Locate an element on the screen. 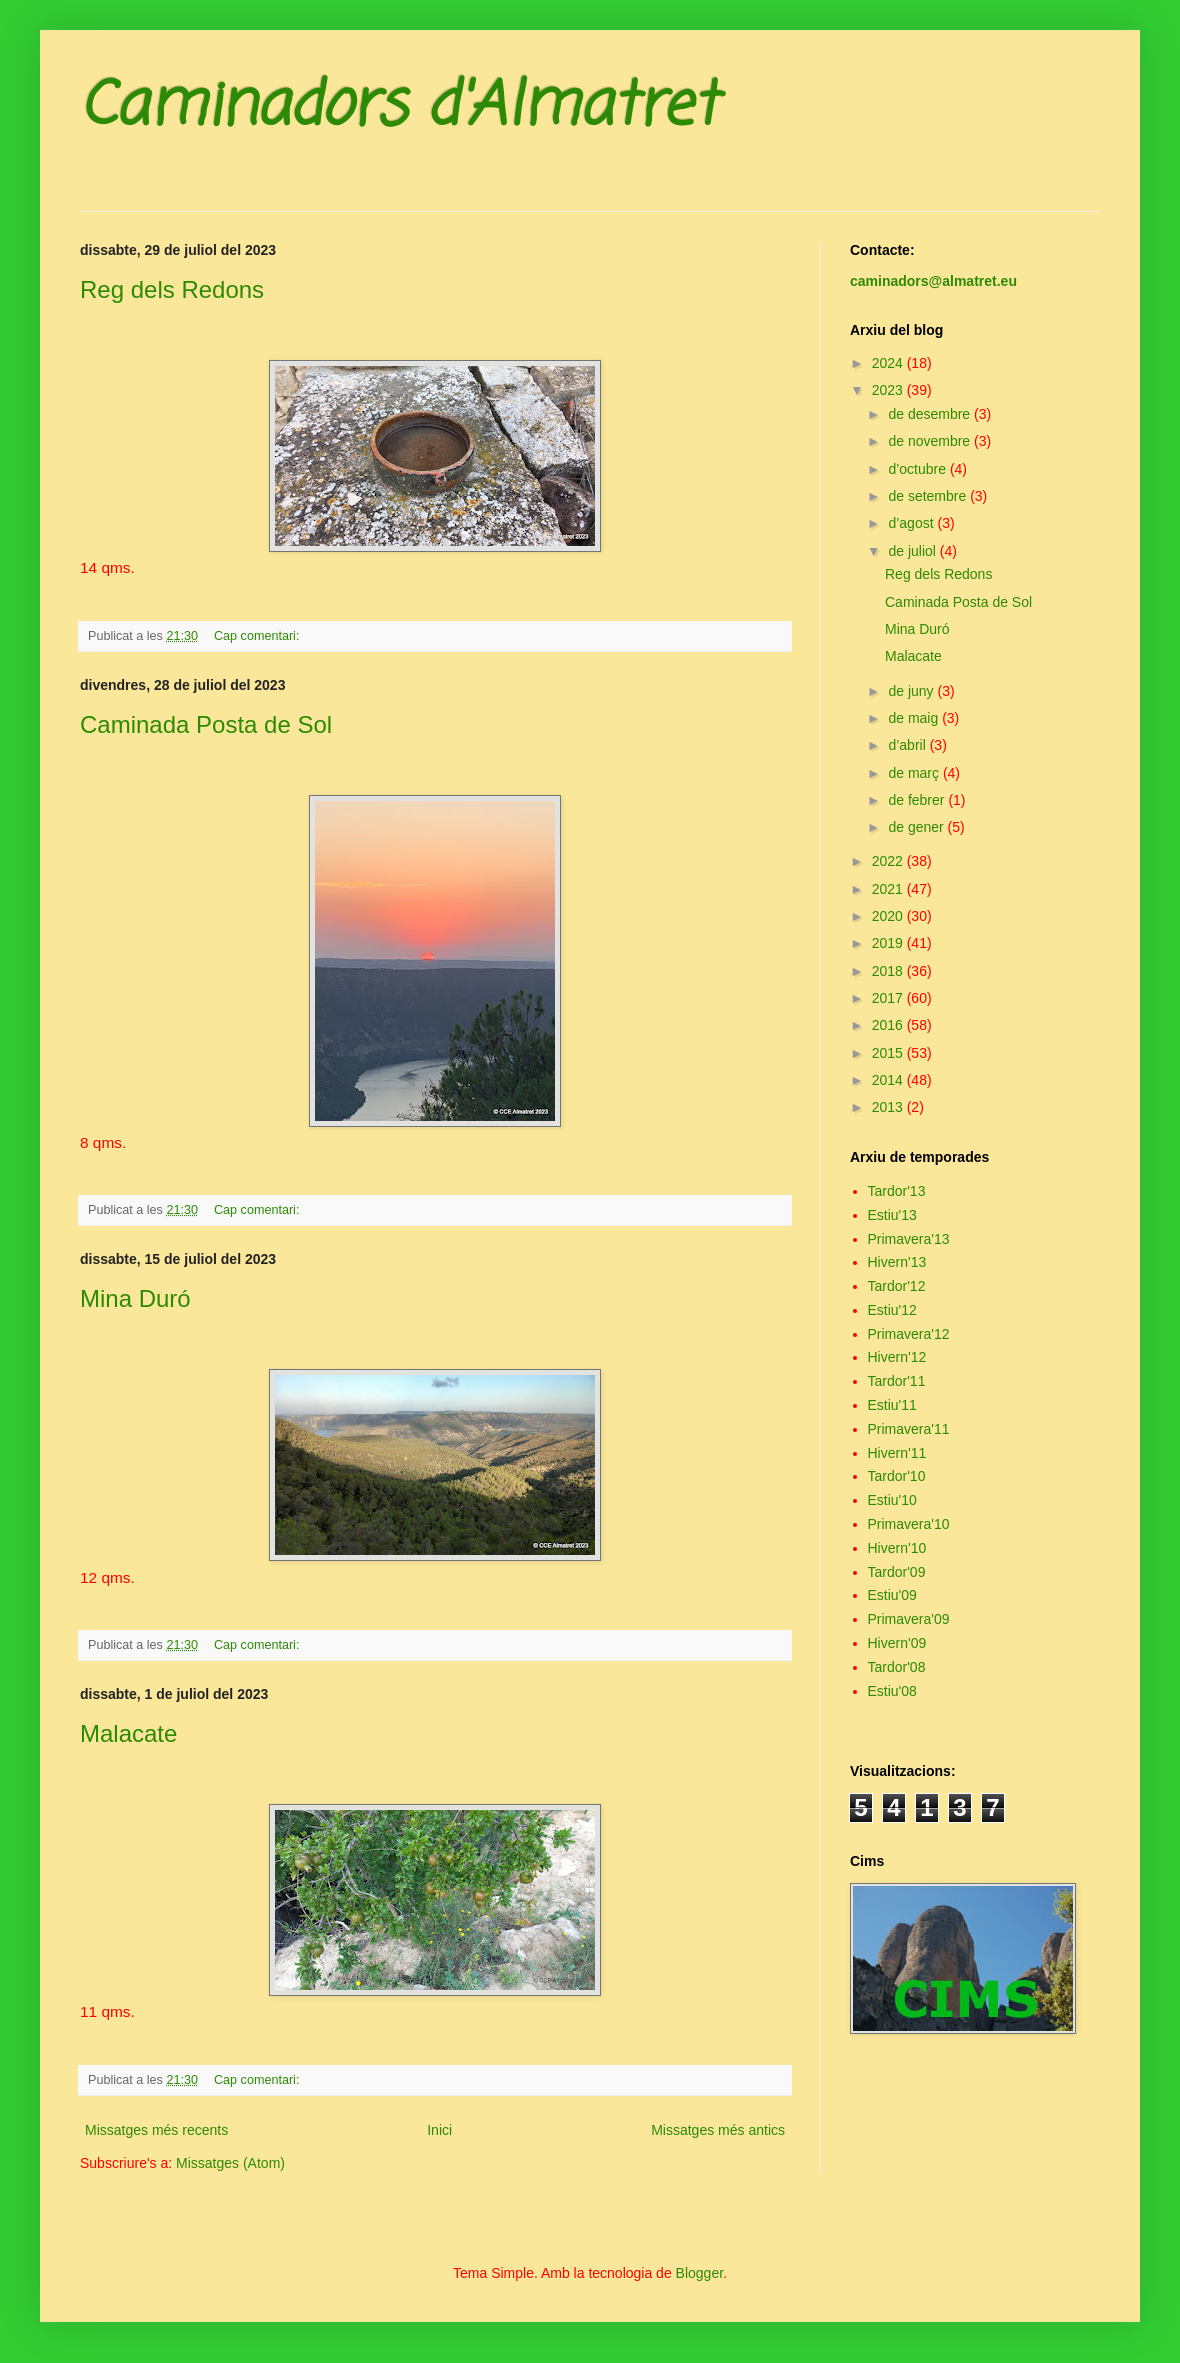 This screenshot has height=2363, width=1180. Blogger is located at coordinates (699, 2273).